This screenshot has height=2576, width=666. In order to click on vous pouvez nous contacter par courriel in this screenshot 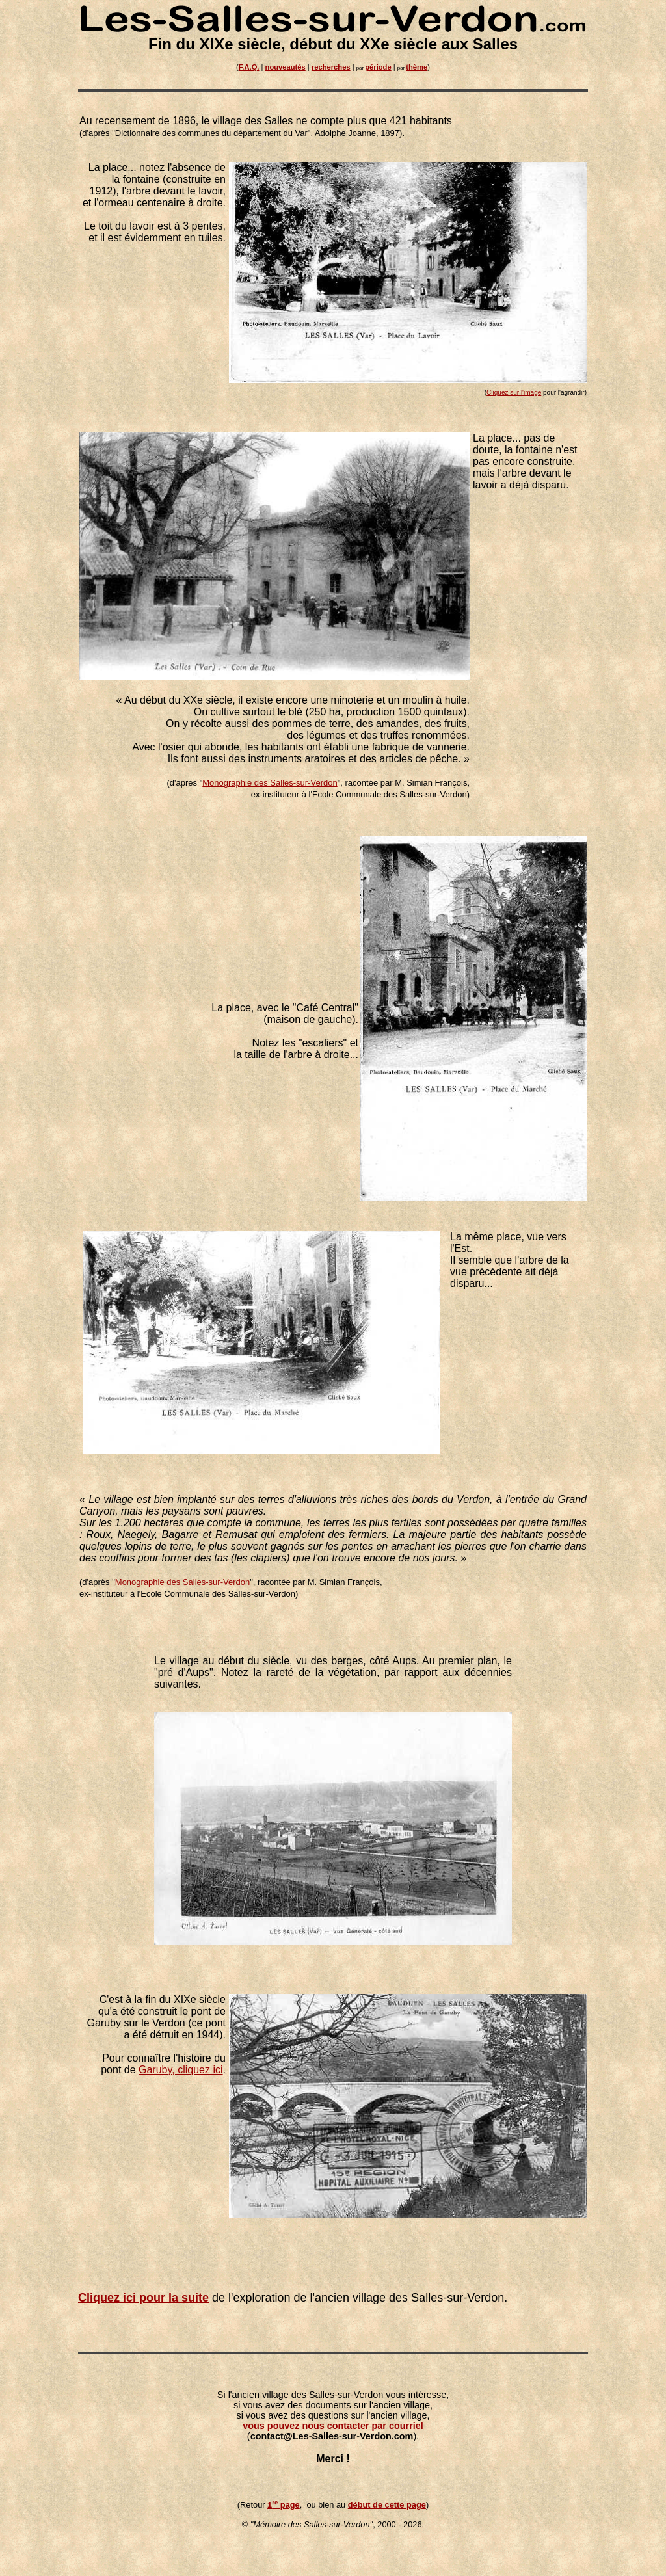, I will do `click(333, 2426)`.